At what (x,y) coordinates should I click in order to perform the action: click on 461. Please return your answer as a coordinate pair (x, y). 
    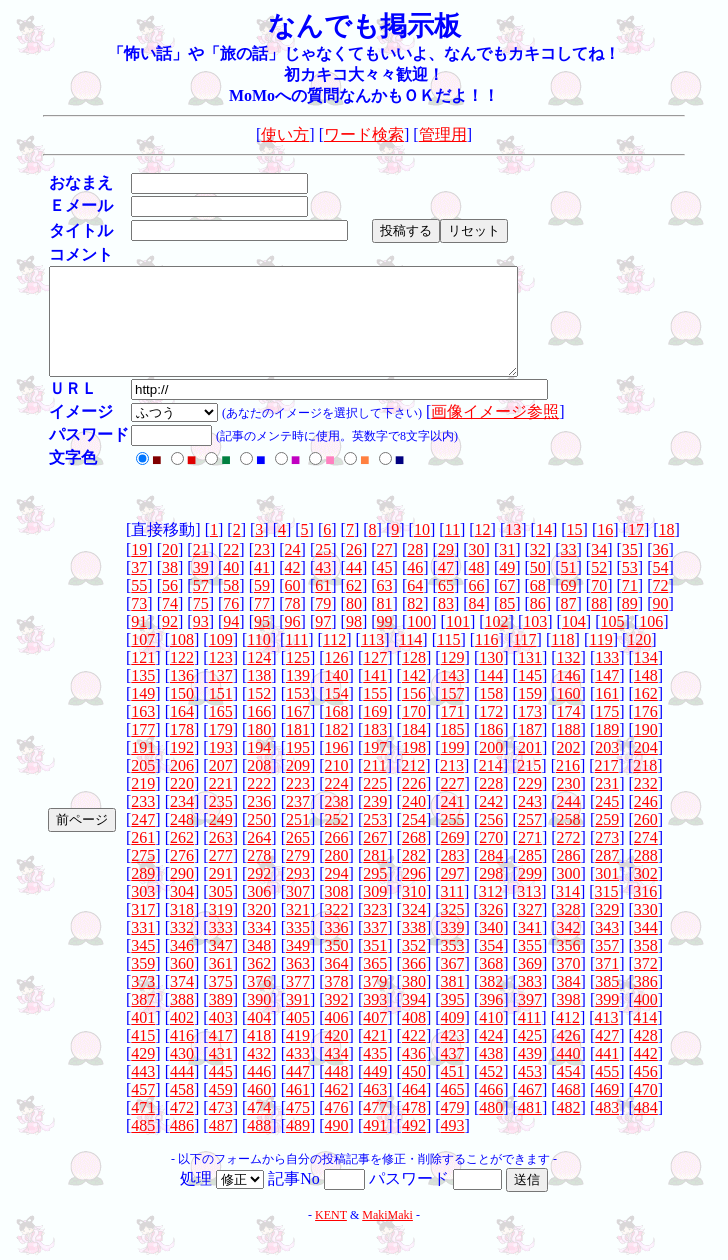
    Looking at the image, I should click on (298, 1110).